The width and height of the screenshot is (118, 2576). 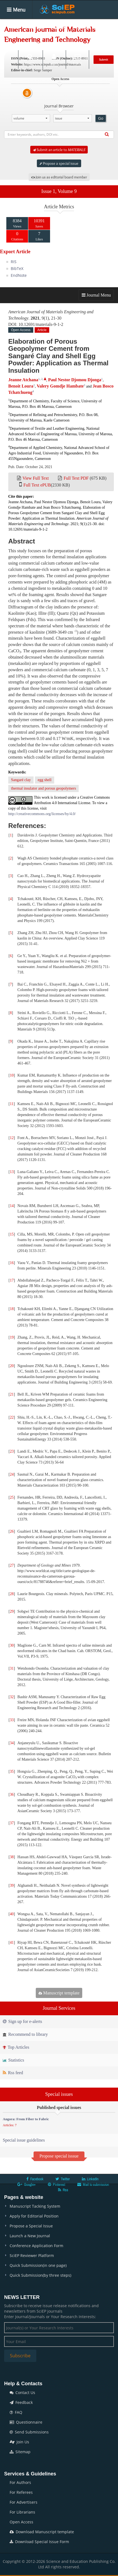 What do you see at coordinates (12, 1771) in the screenshot?
I see `35` at bounding box center [12, 1771].